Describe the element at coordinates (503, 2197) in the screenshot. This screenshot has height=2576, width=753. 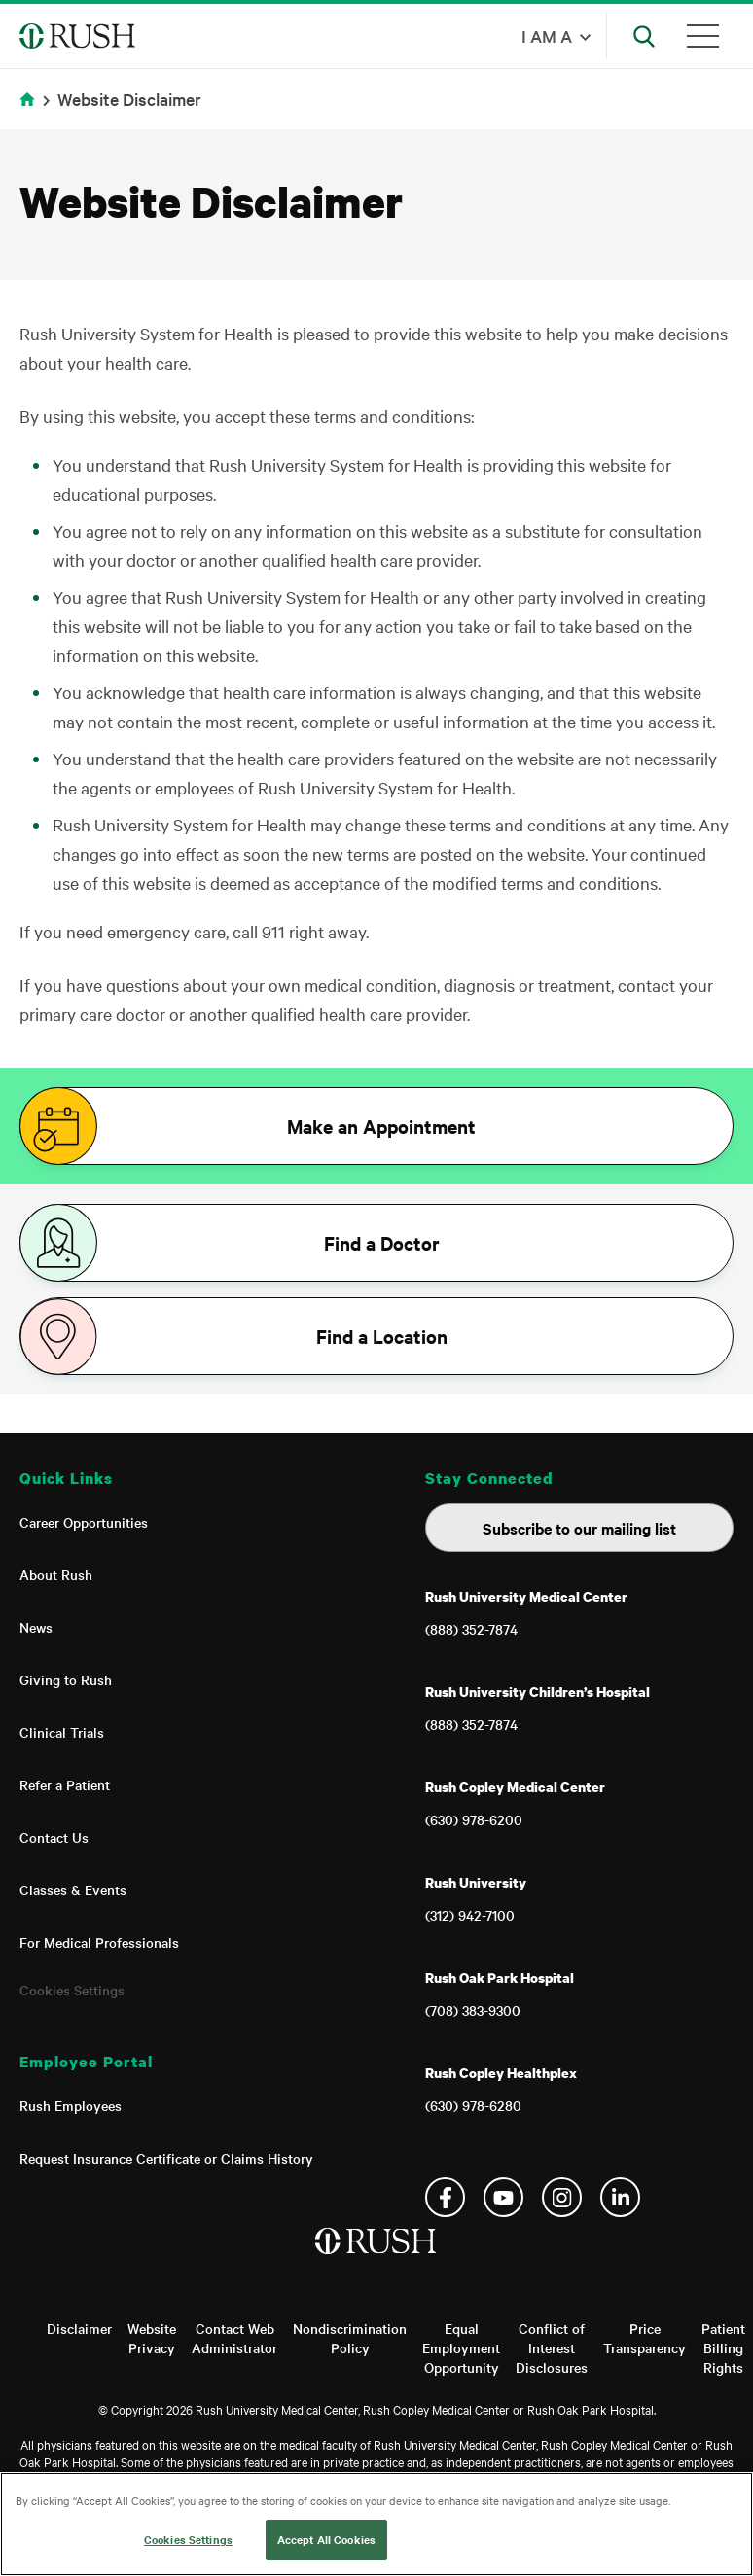
I see `YouTube` at that location.